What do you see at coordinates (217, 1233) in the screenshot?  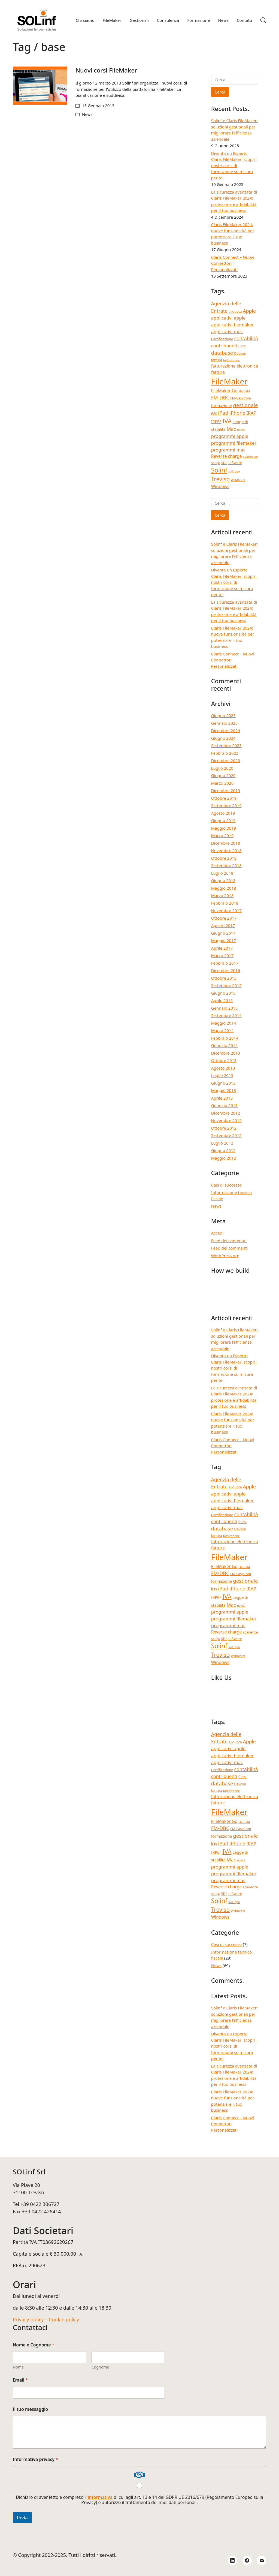 I see `Accedi` at bounding box center [217, 1233].